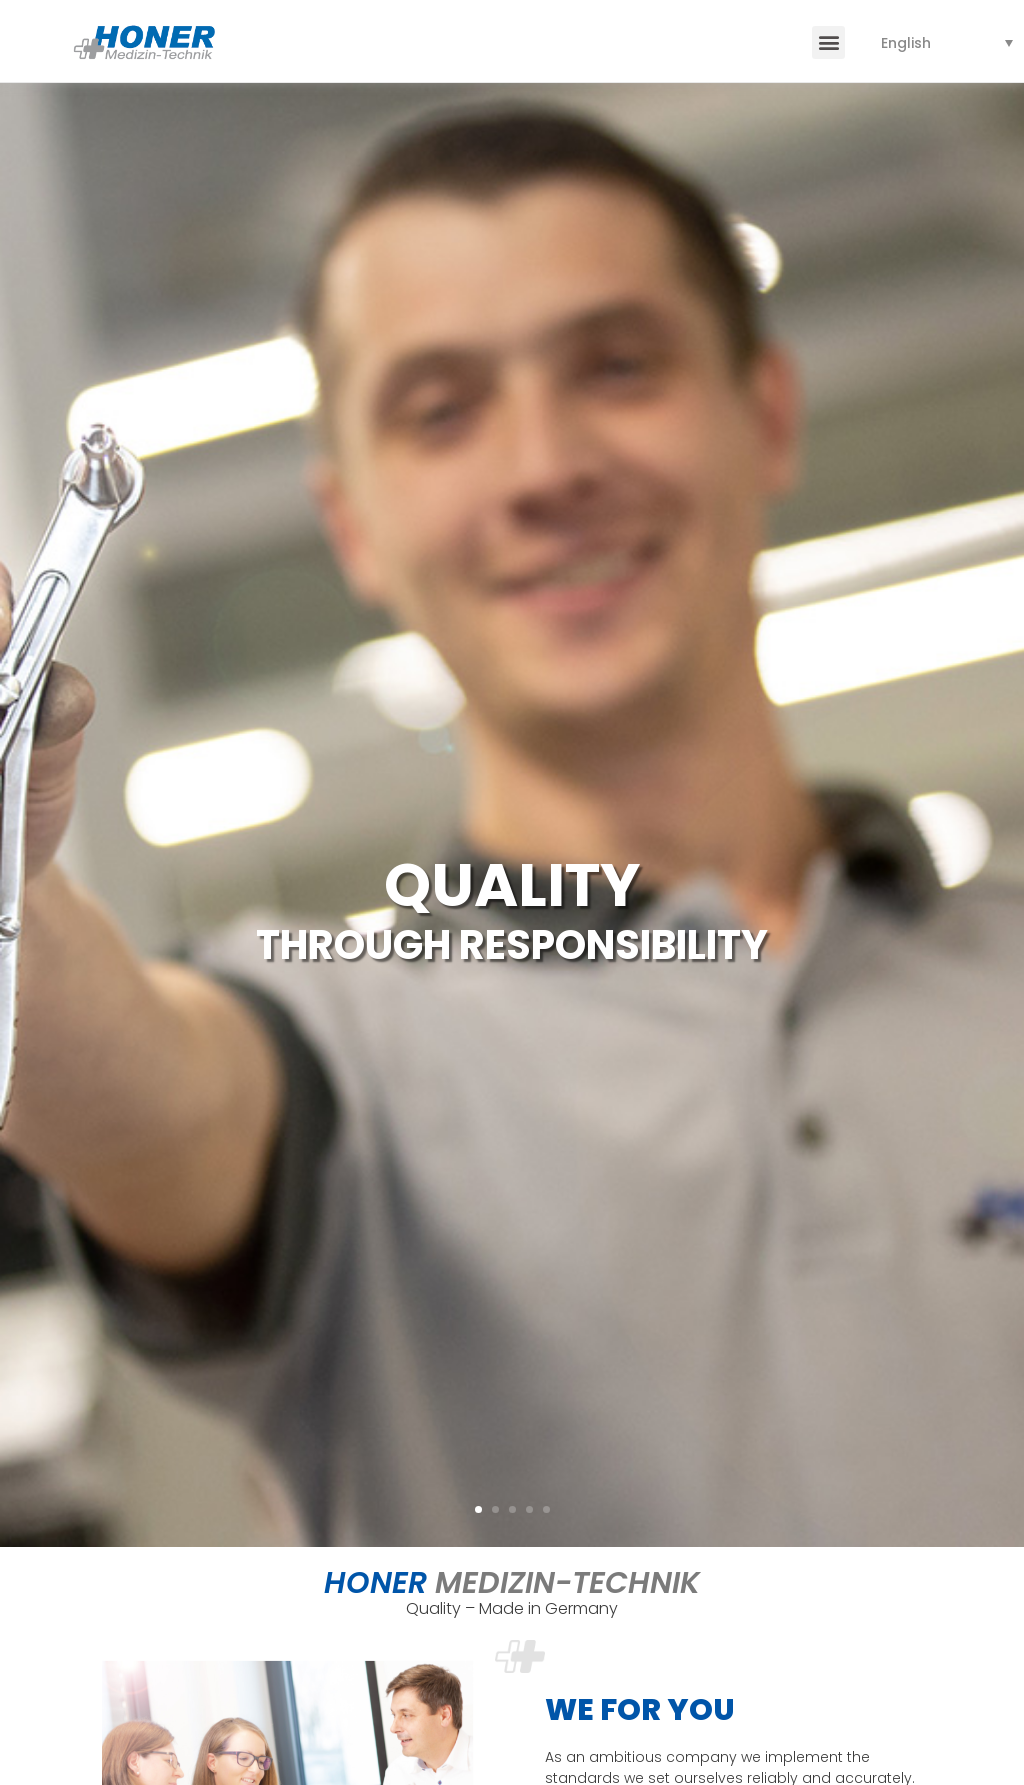 The height and width of the screenshot is (1785, 1024). What do you see at coordinates (828, 42) in the screenshot?
I see `[button]` at bounding box center [828, 42].